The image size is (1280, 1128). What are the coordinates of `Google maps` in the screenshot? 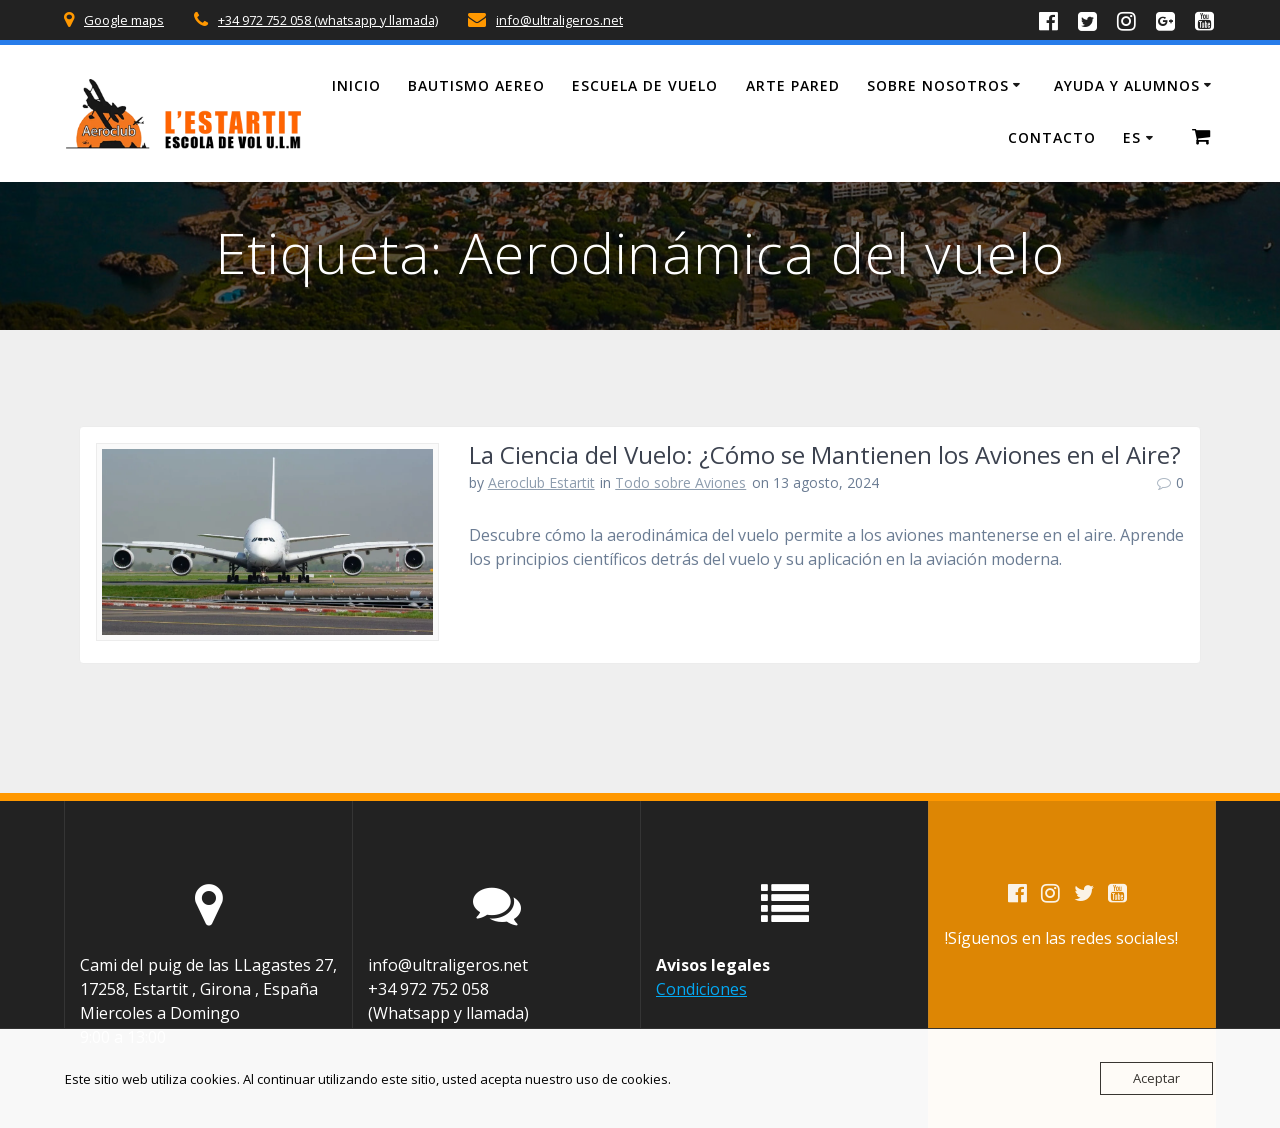 It's located at (124, 20).